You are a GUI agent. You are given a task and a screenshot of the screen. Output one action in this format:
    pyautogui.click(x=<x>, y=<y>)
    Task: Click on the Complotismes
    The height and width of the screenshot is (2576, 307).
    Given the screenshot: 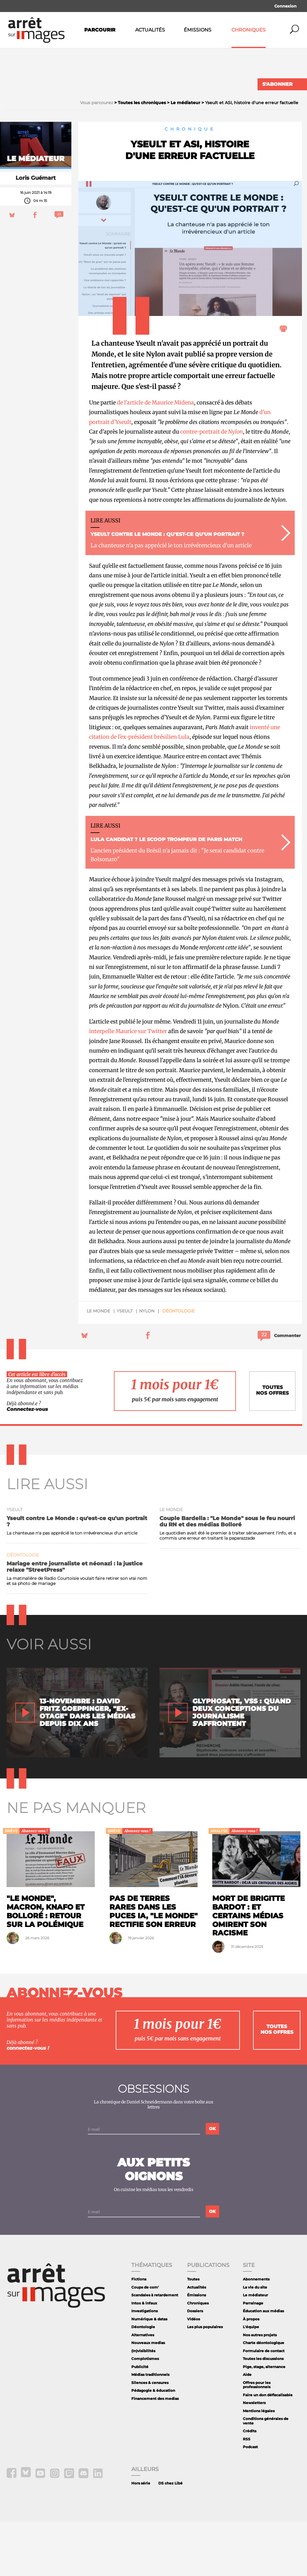 What is the action you would take?
    pyautogui.click(x=145, y=2413)
    